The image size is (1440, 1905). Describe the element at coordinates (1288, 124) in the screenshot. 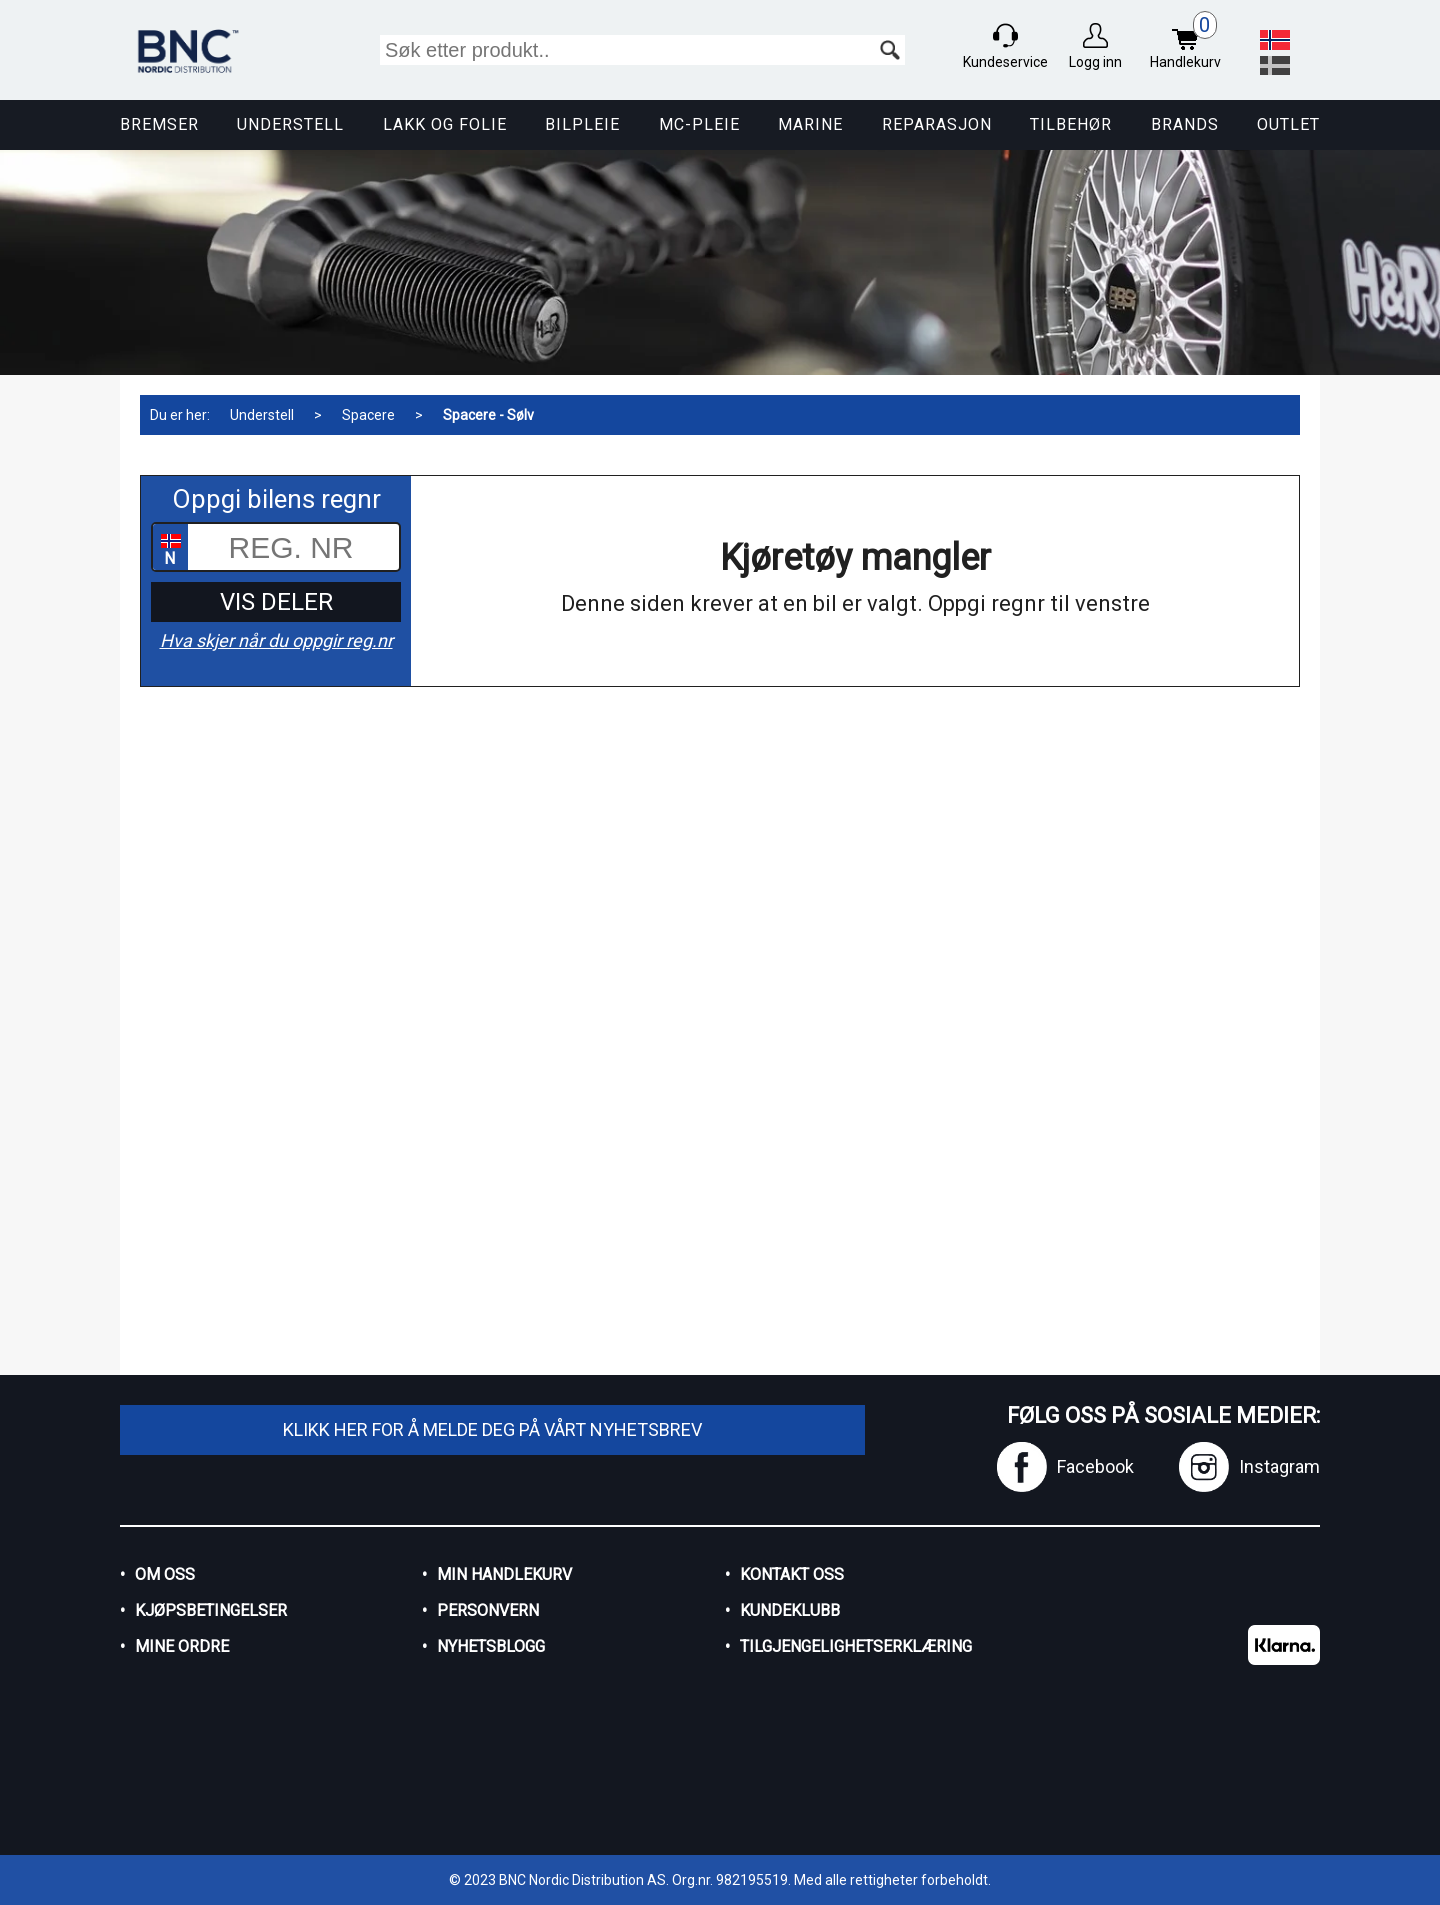

I see `Outlet` at that location.